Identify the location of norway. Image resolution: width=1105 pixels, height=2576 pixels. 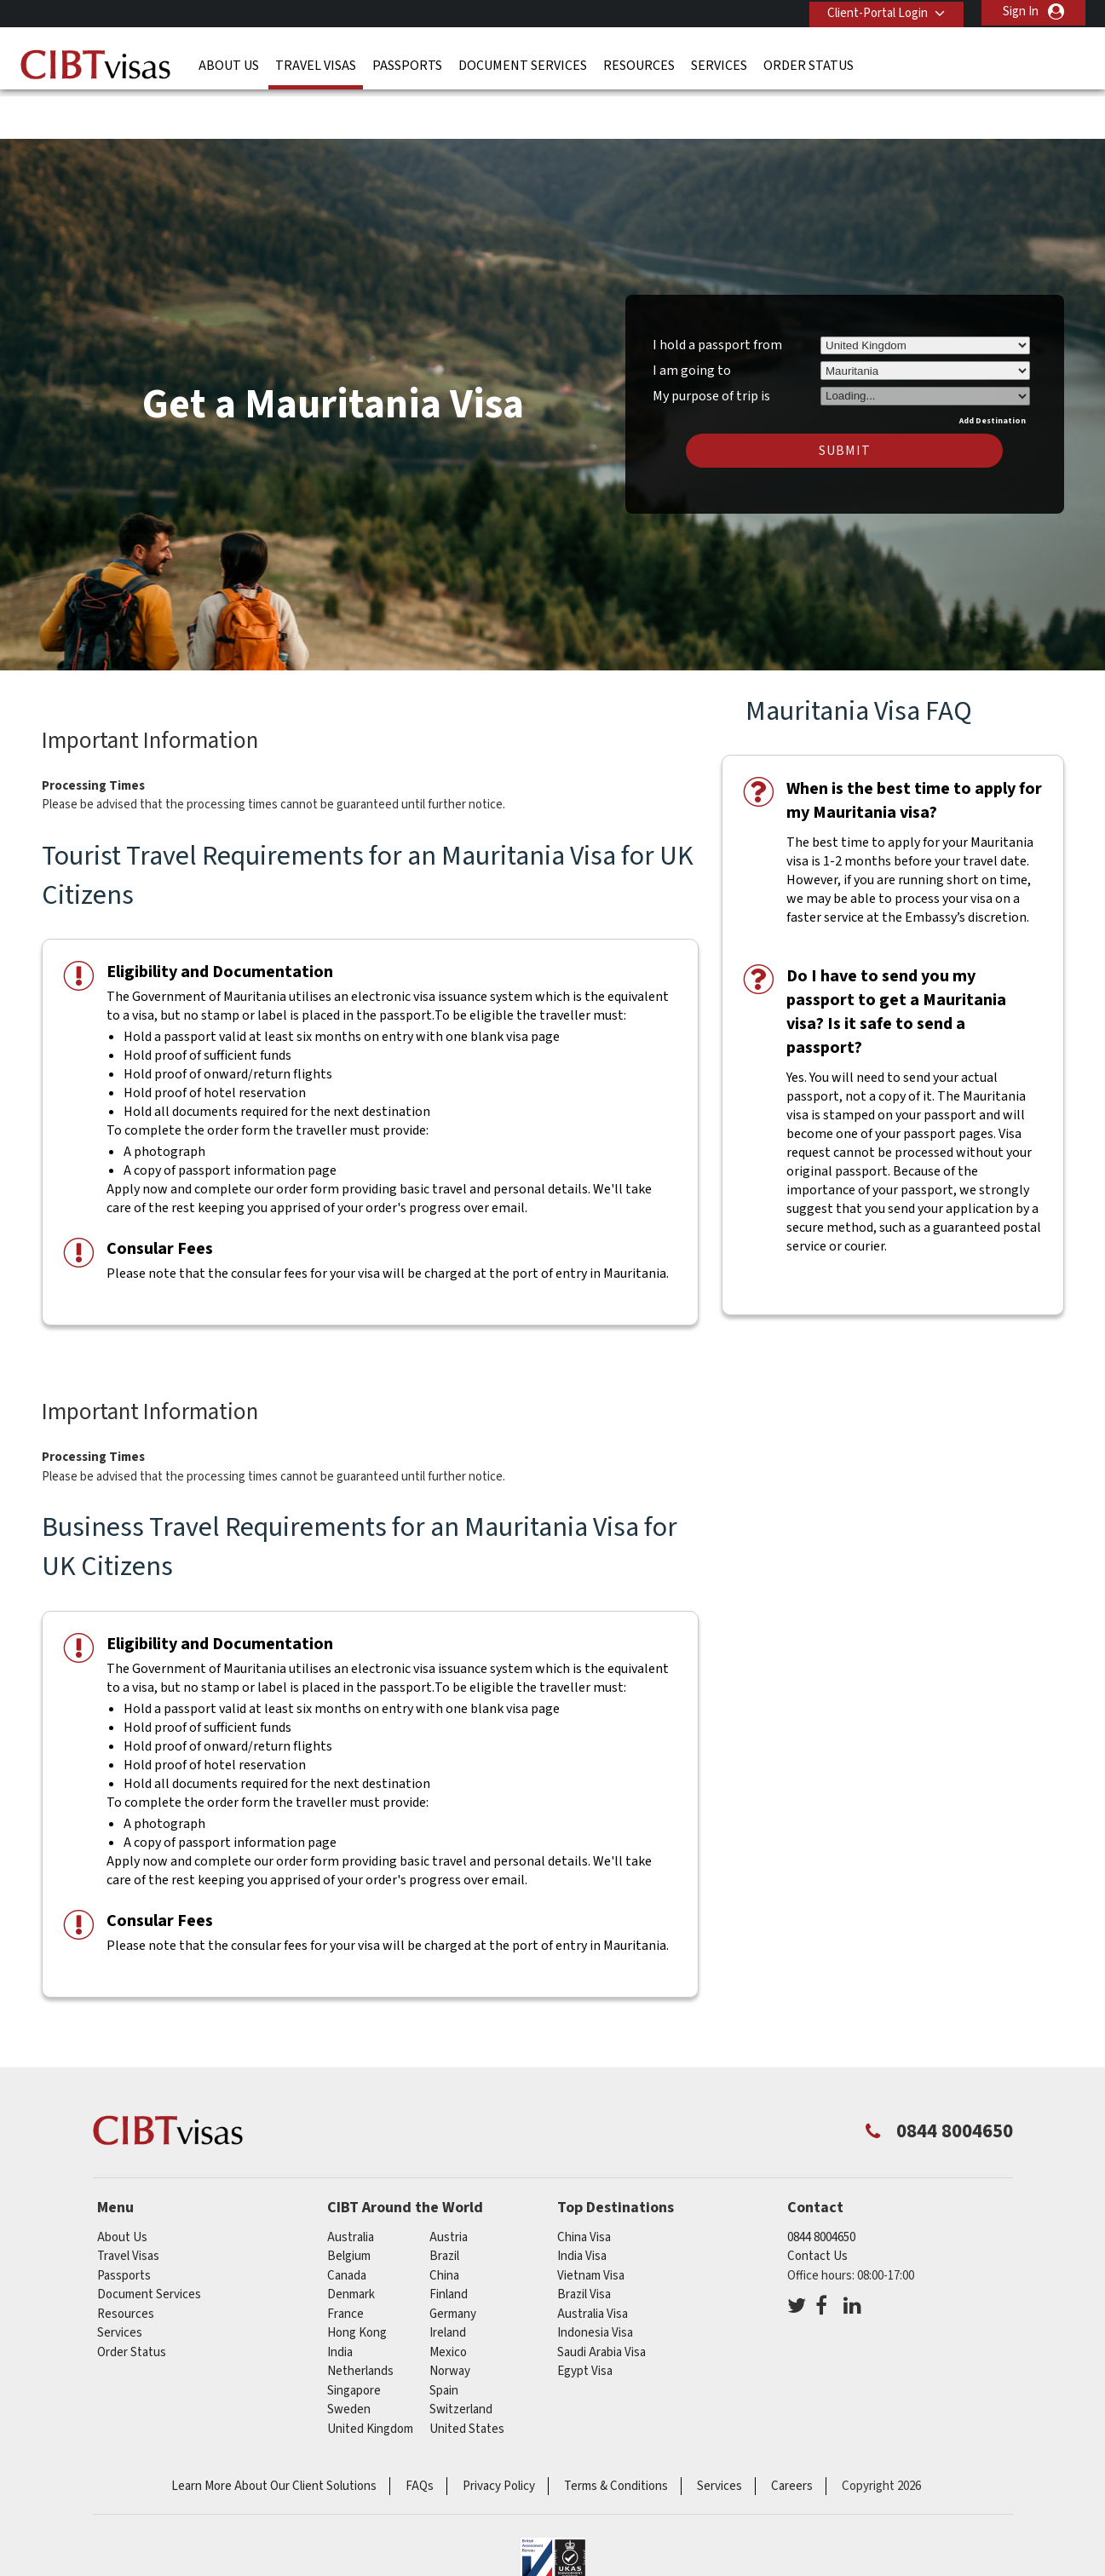
(449, 2318).